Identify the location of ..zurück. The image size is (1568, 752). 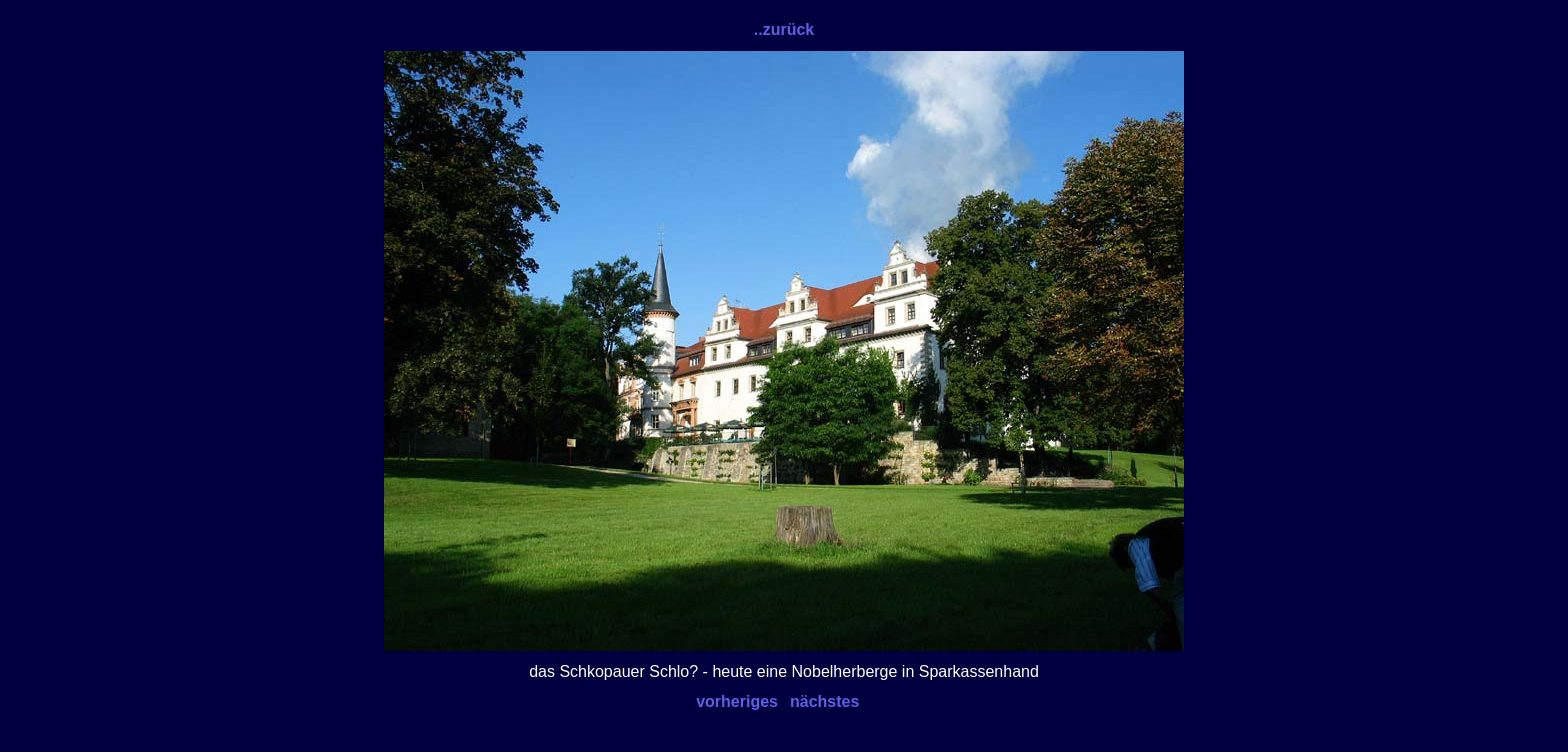
(784, 29).